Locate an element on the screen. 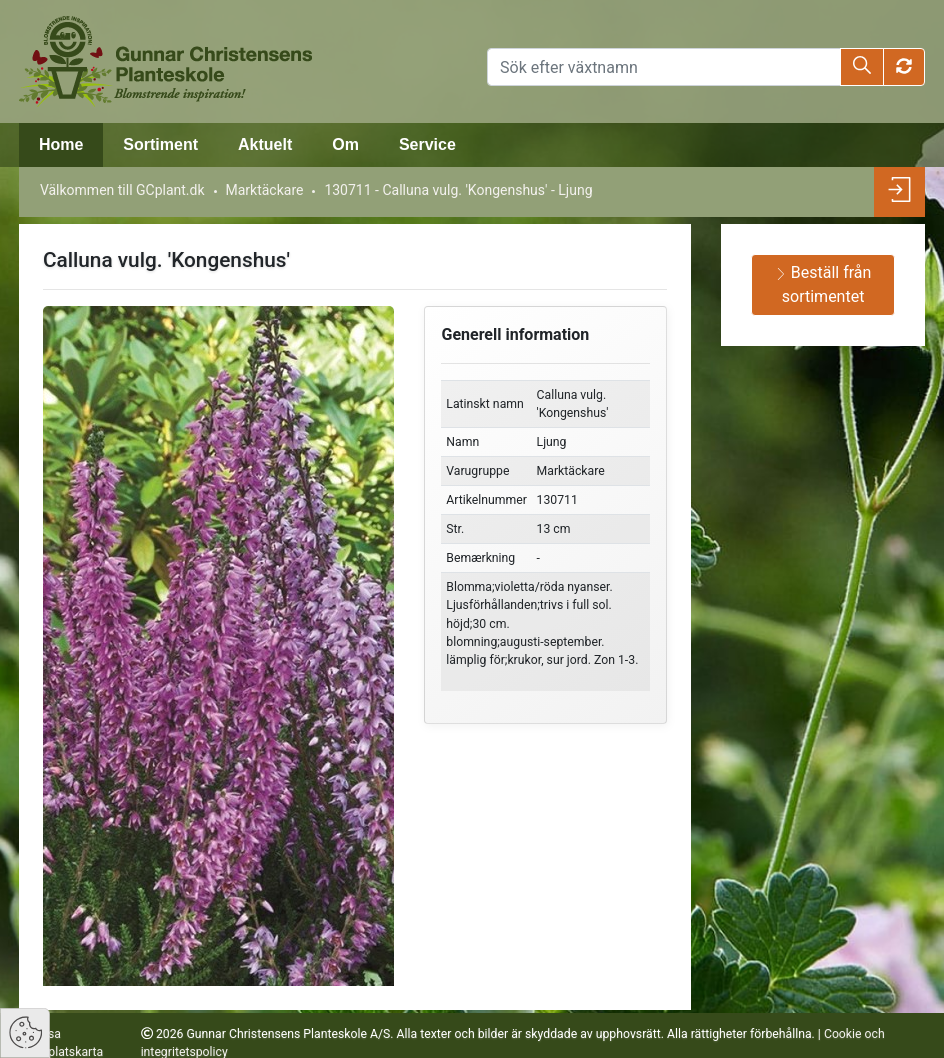  Välkommen till GCplant.dk is located at coordinates (122, 190).